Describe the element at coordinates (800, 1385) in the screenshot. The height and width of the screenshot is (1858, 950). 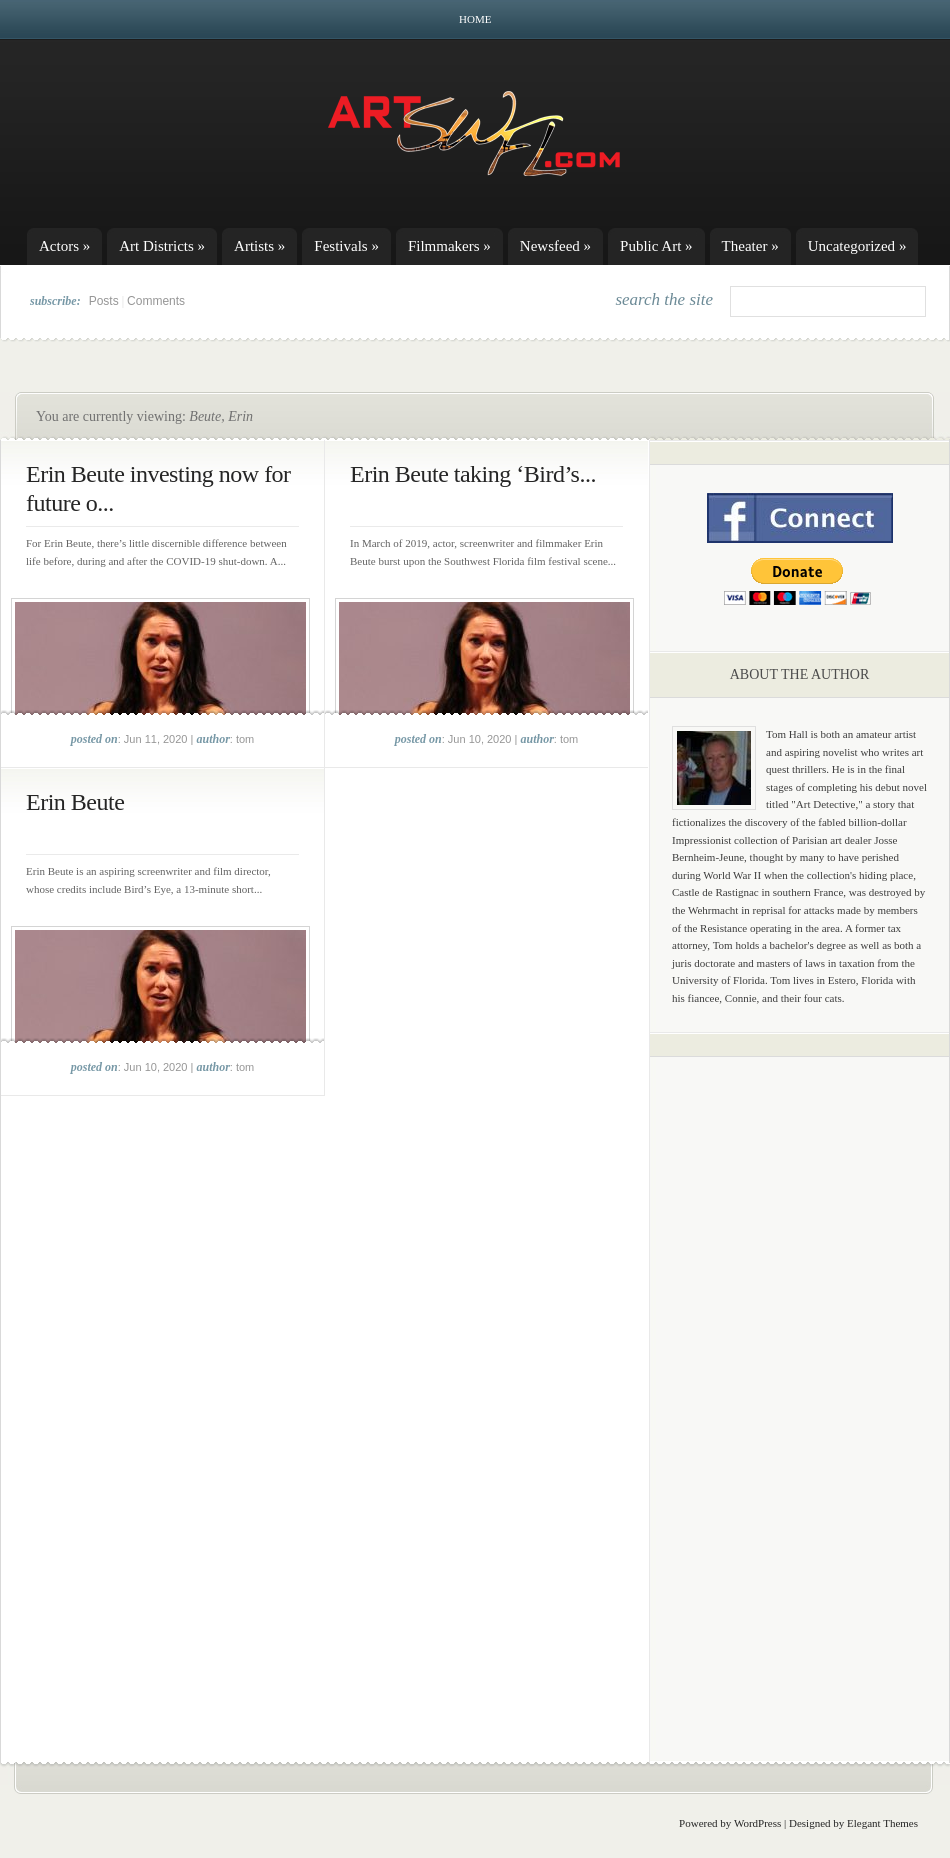
I see `[Advertisement]` at that location.